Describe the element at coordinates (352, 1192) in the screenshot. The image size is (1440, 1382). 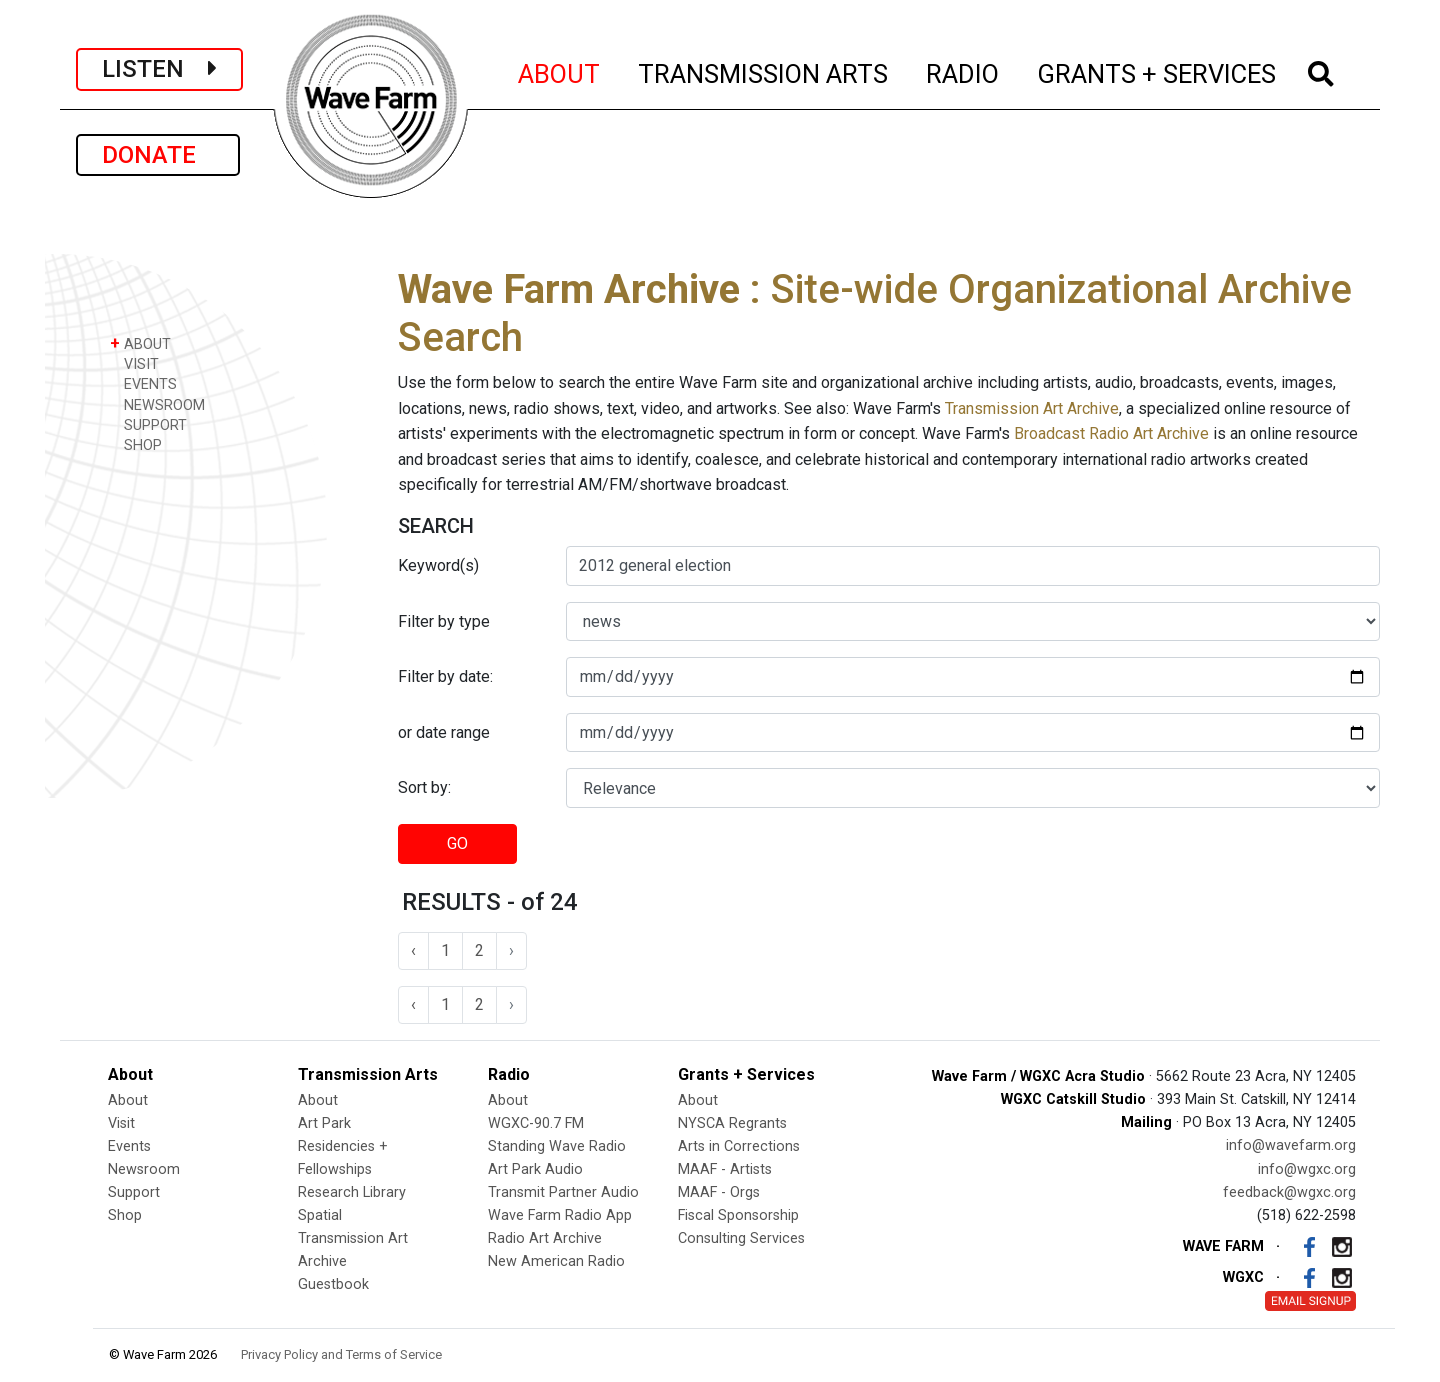
I see `Research Library` at that location.